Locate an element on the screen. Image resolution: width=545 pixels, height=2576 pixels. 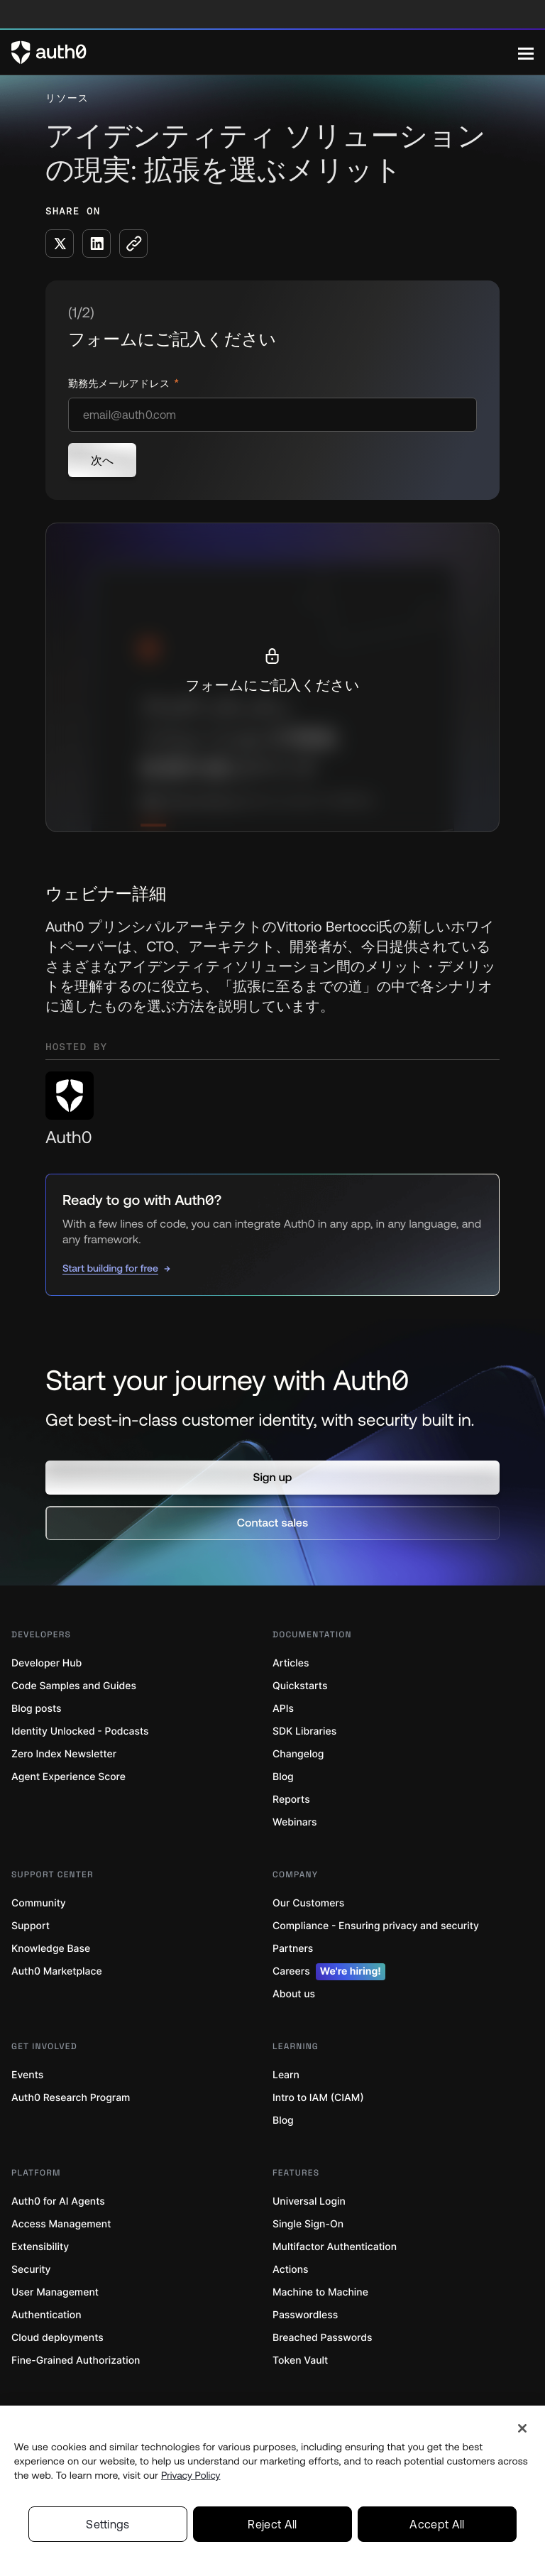
Careers is located at coordinates (328, 1971).